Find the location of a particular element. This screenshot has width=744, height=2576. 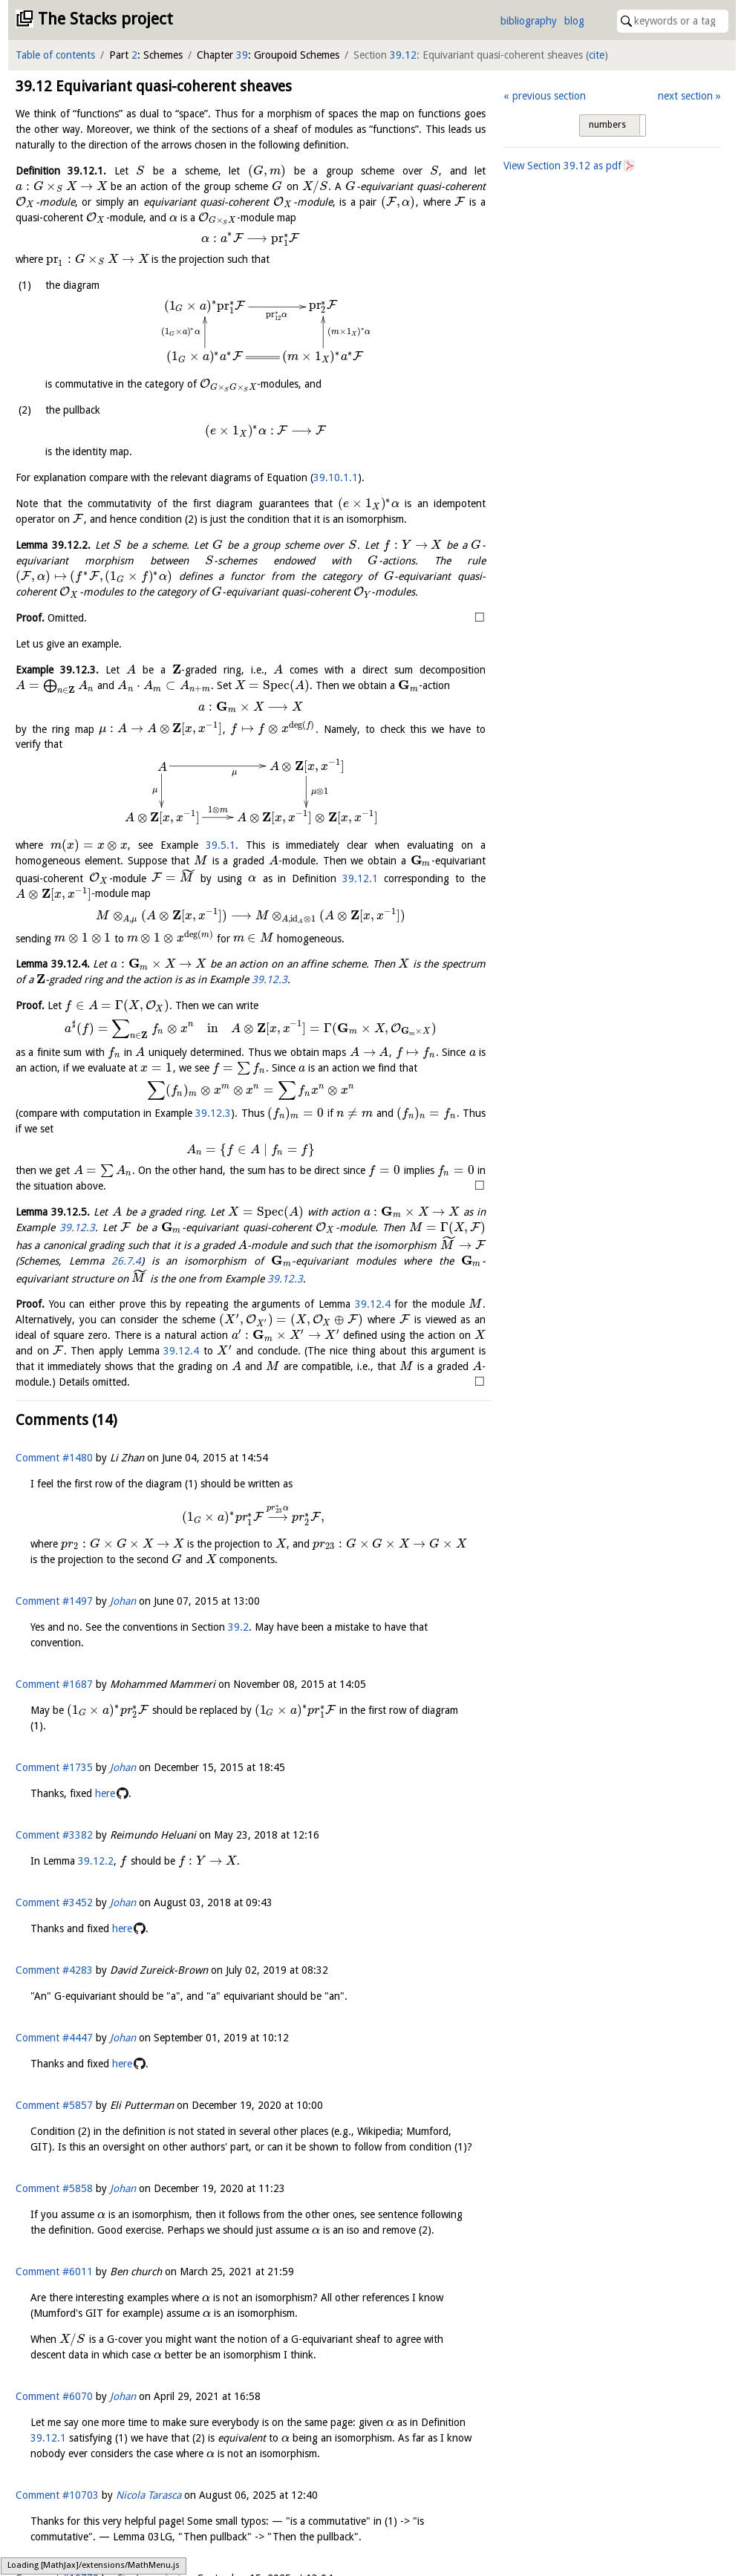

Comment #3382 is located at coordinates (54, 1835).